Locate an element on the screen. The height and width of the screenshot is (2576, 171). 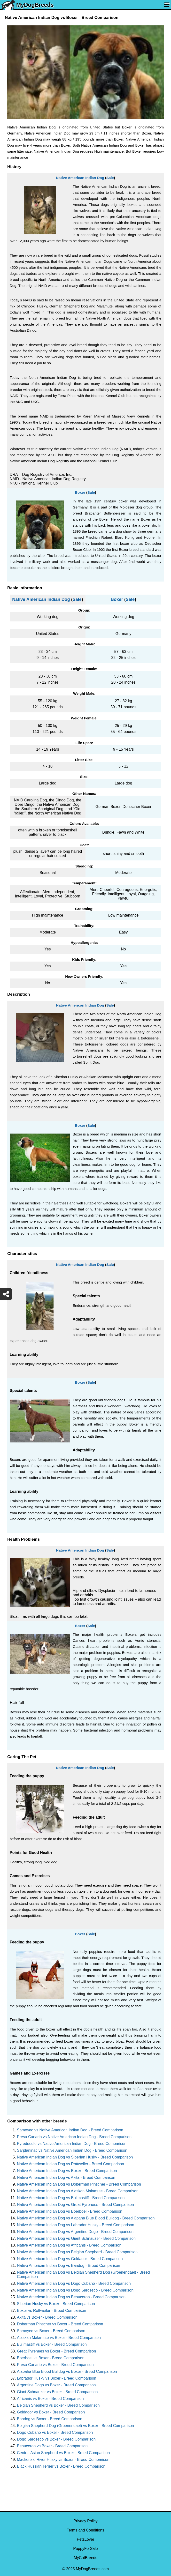
Native American Indian Dog vs Beauceron - Breed Comparison is located at coordinates (71, 2297).